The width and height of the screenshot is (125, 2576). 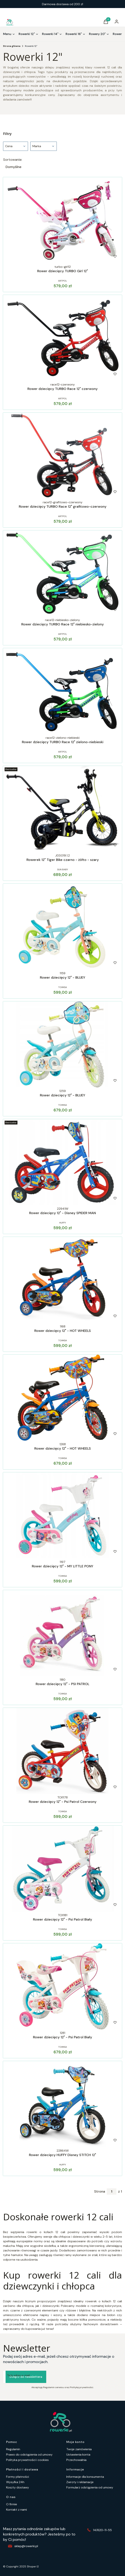 I want to click on Ustawienia konta, so click(x=78, y=2455).